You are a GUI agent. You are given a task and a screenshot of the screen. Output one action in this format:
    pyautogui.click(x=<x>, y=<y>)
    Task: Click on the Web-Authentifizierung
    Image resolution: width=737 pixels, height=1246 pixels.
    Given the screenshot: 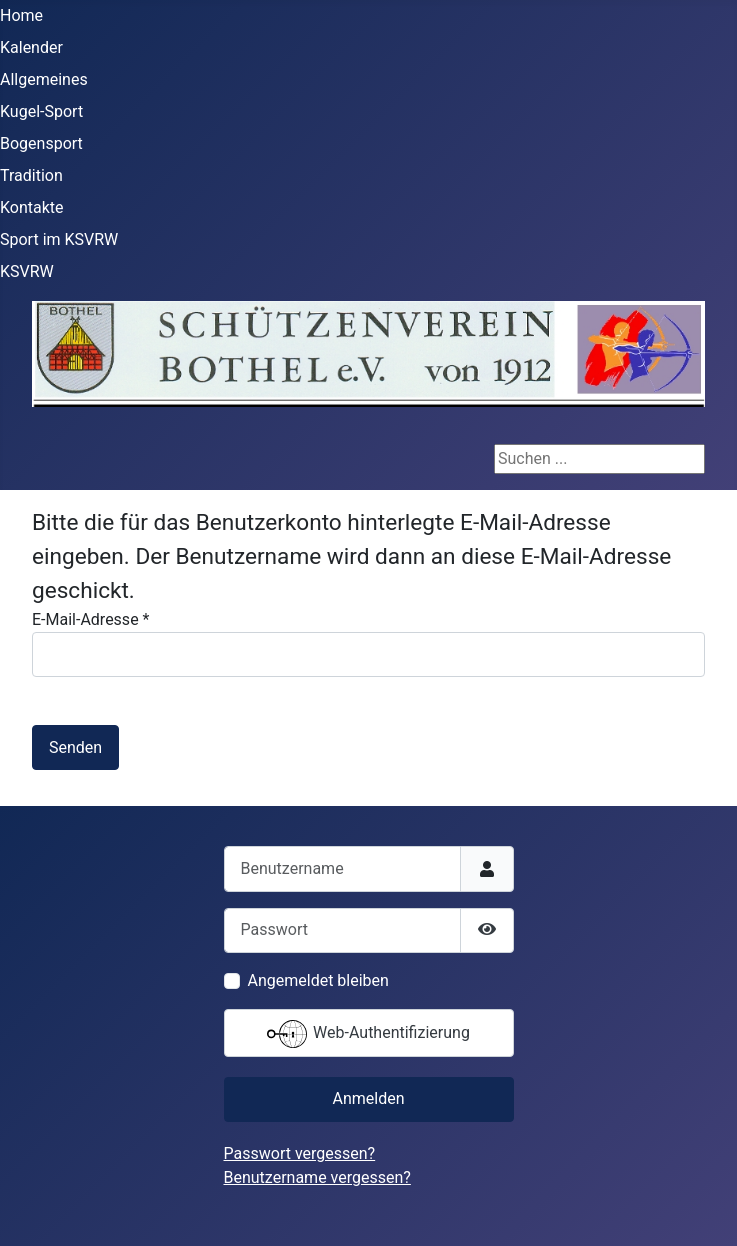 What is the action you would take?
    pyautogui.click(x=368, y=1034)
    